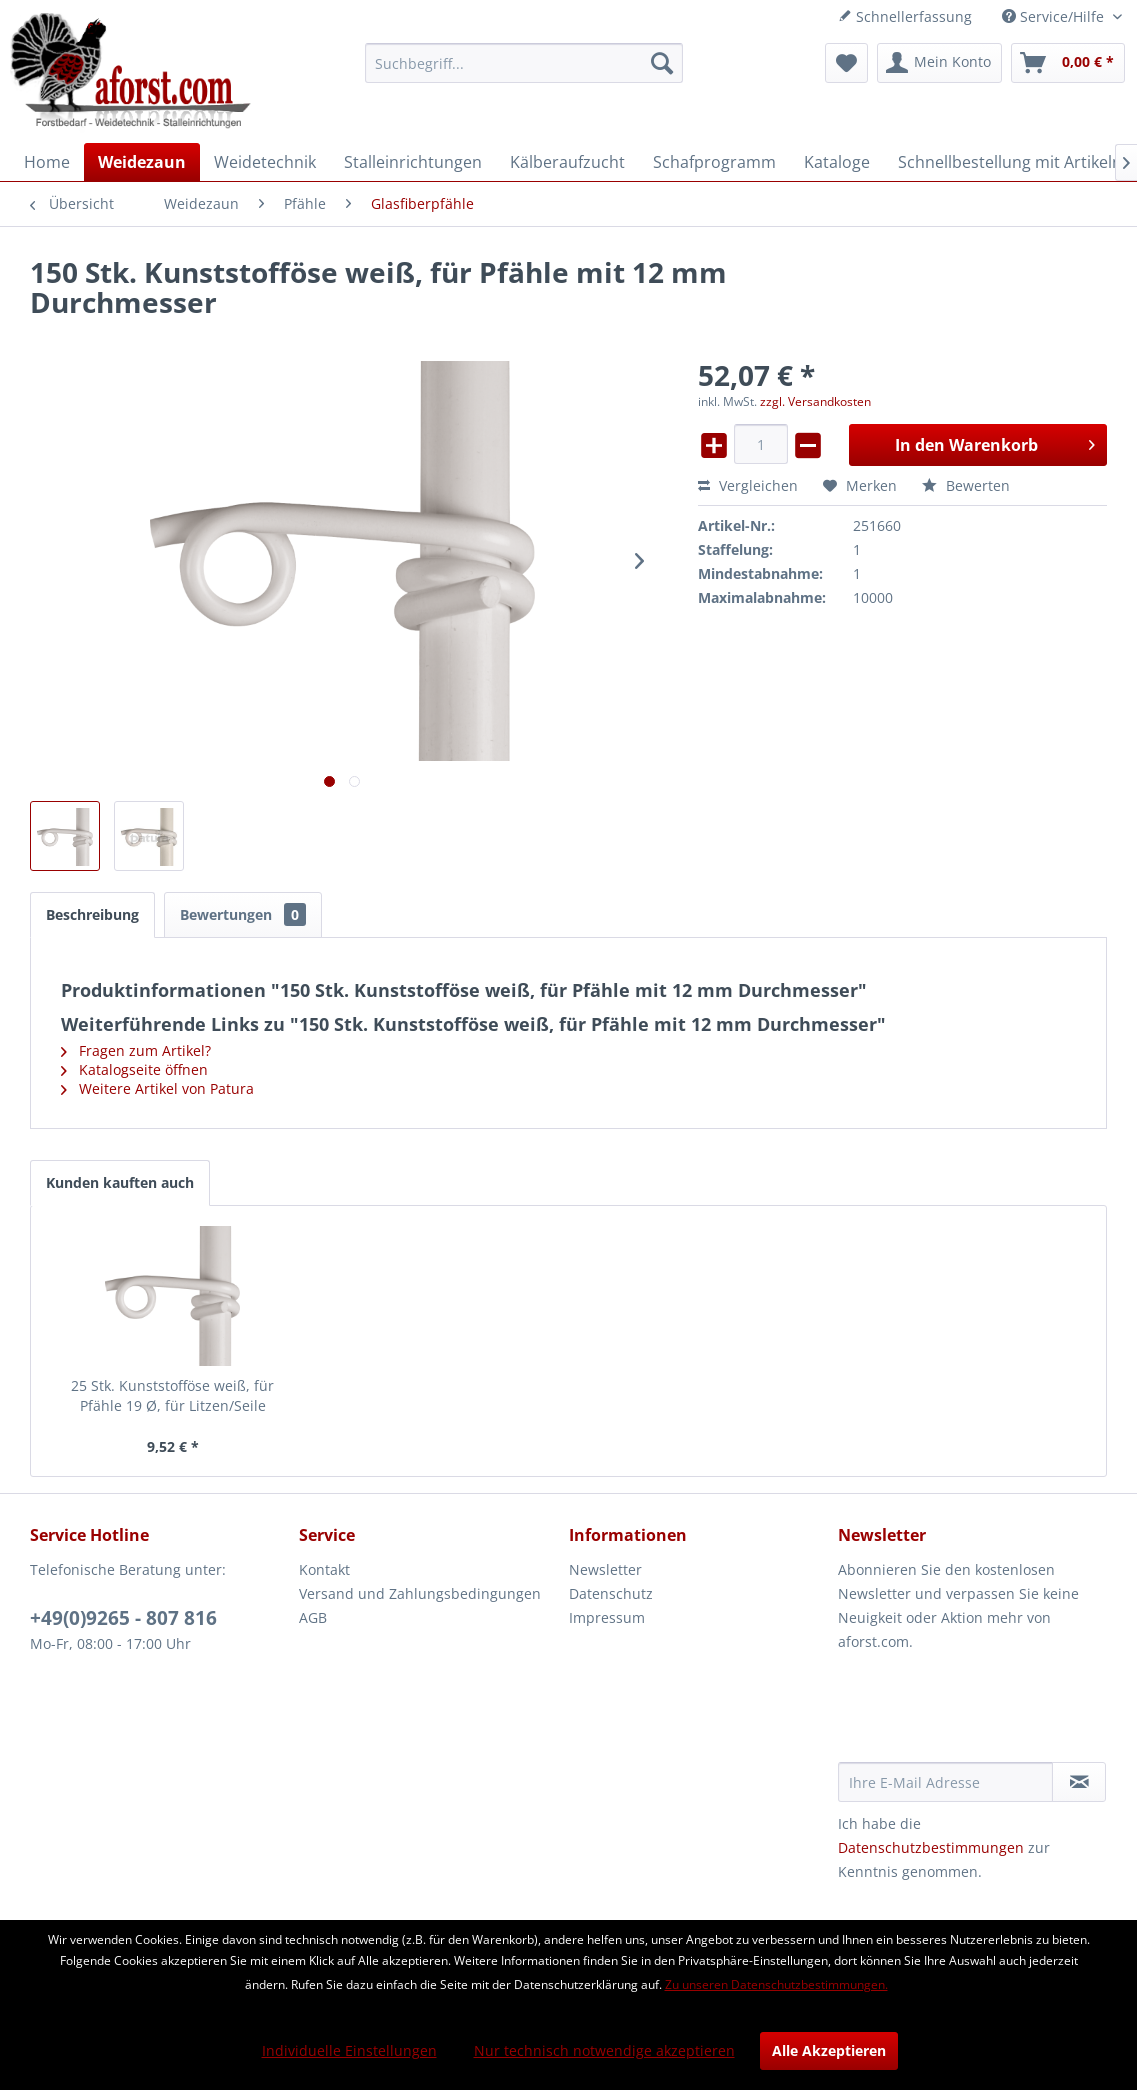  I want to click on [Home], so click(47, 162).